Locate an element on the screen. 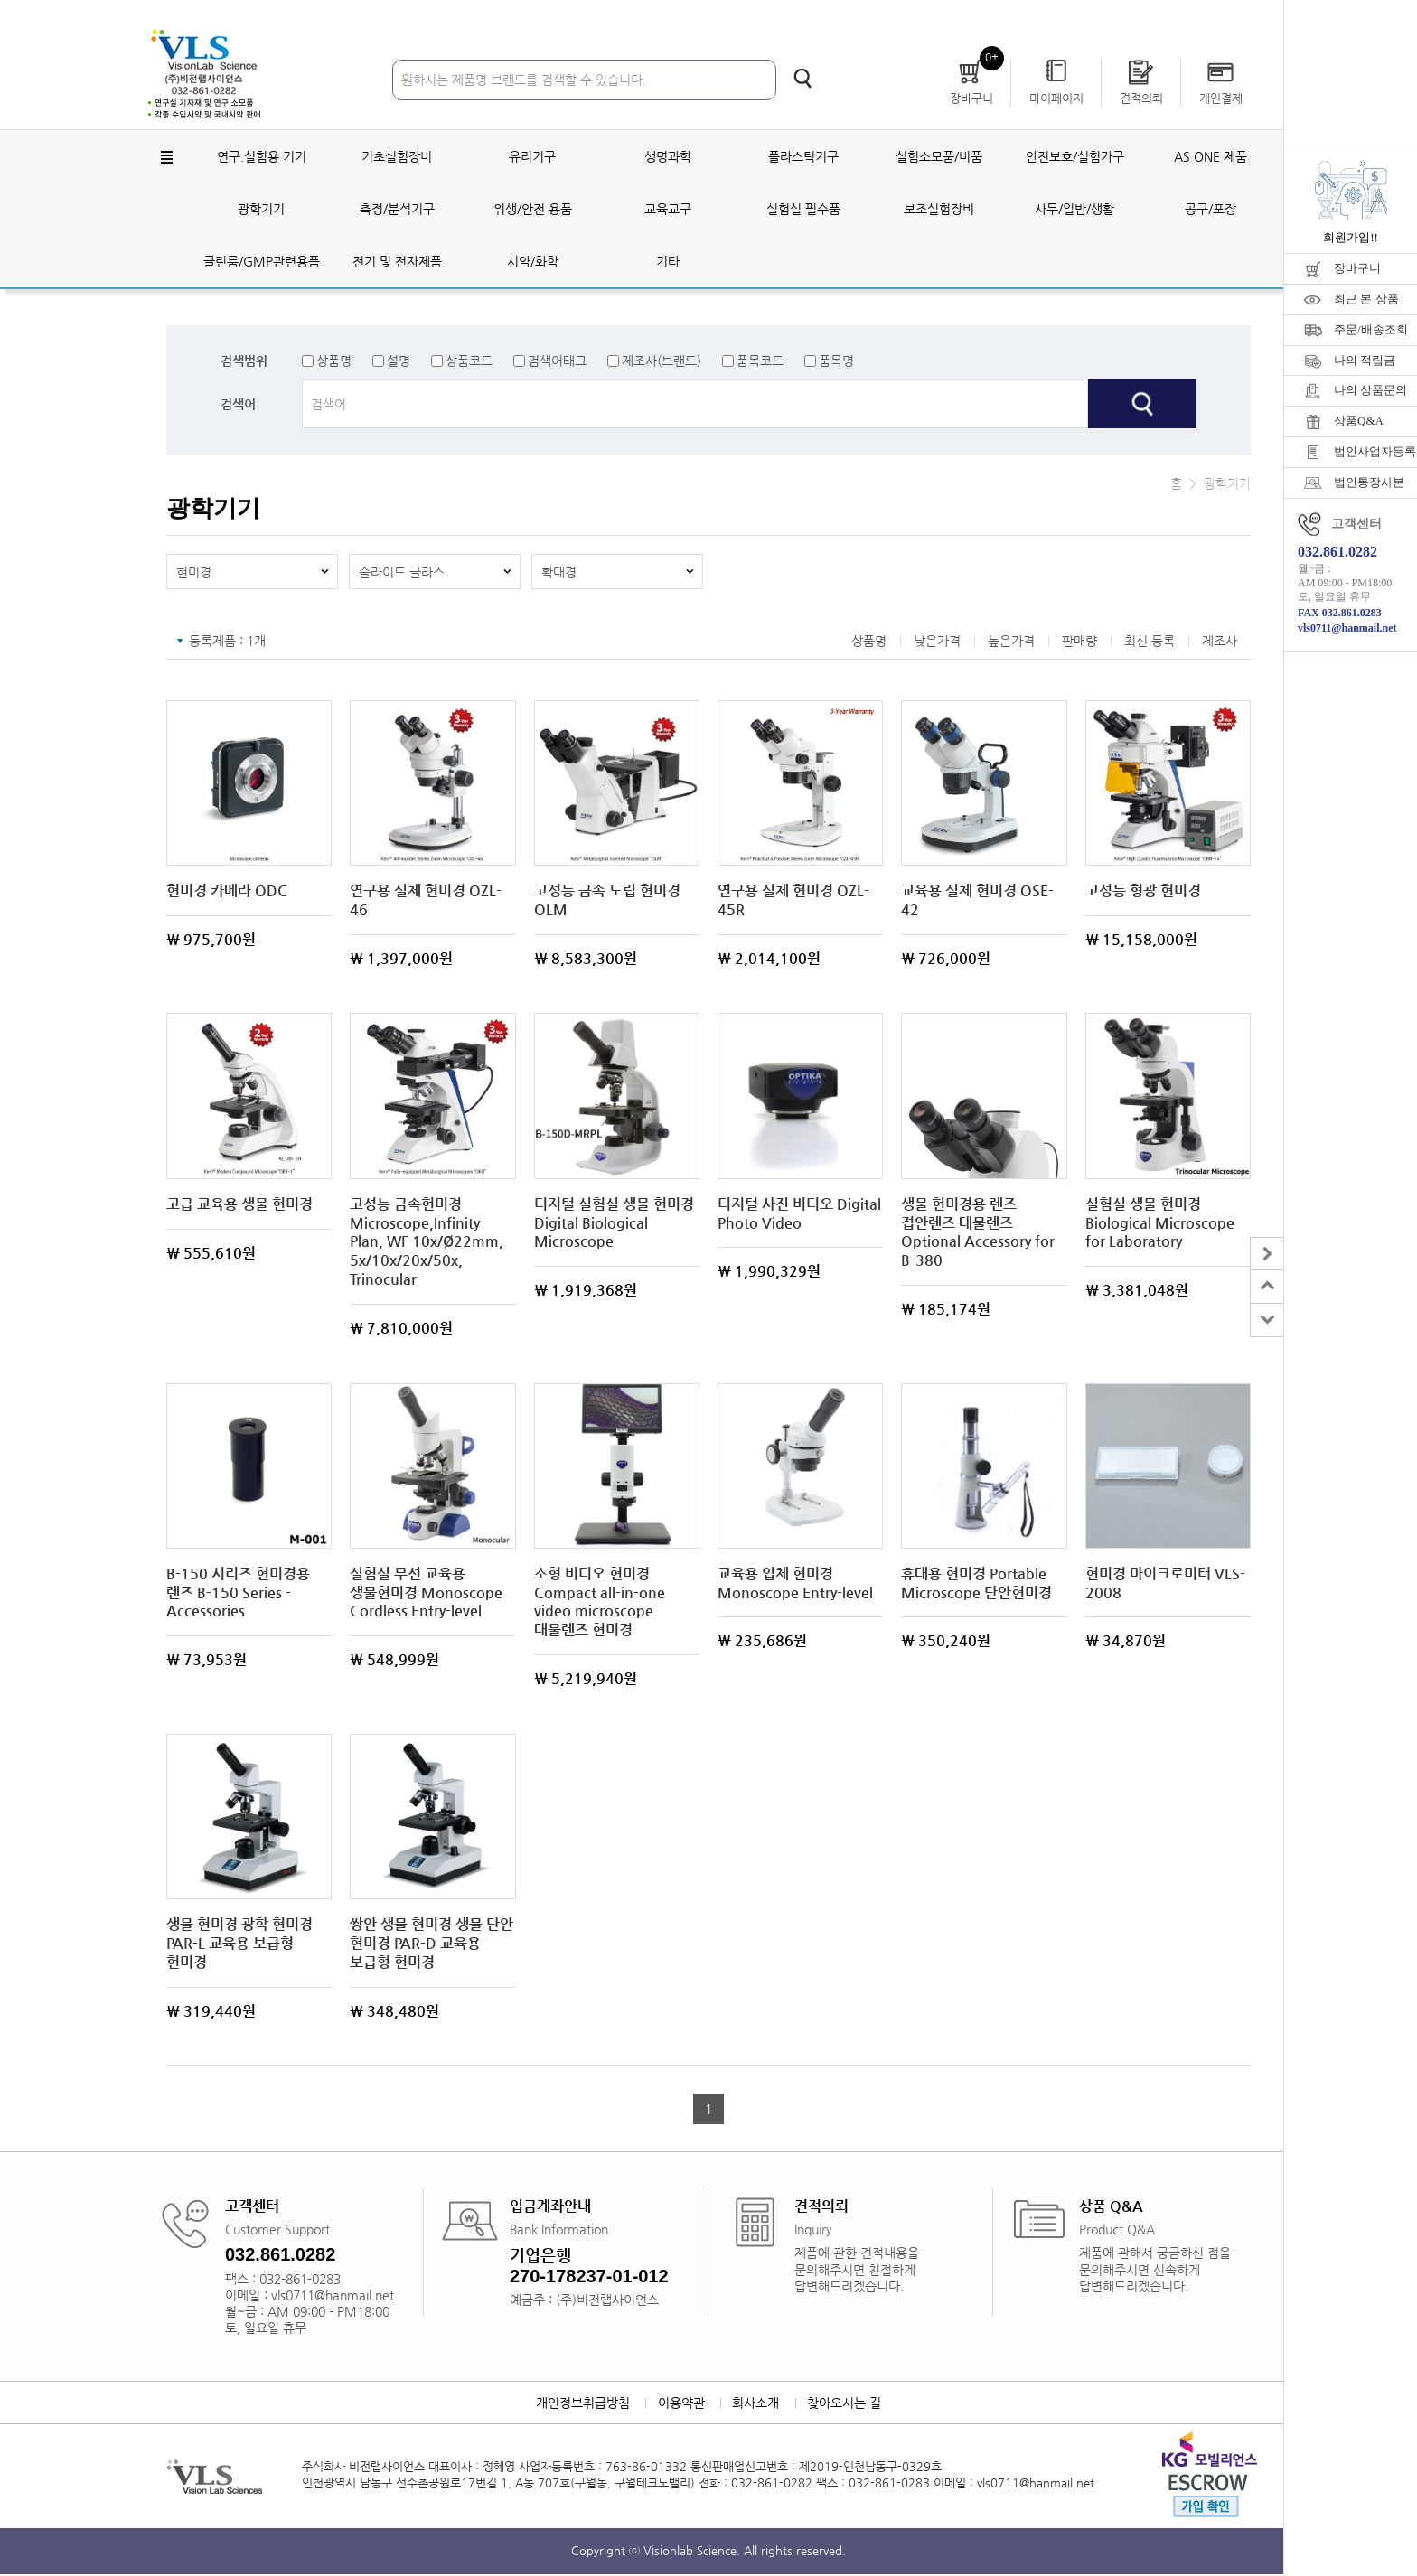 This screenshot has height=2576, width=1417. 유리기구 is located at coordinates (532, 157).